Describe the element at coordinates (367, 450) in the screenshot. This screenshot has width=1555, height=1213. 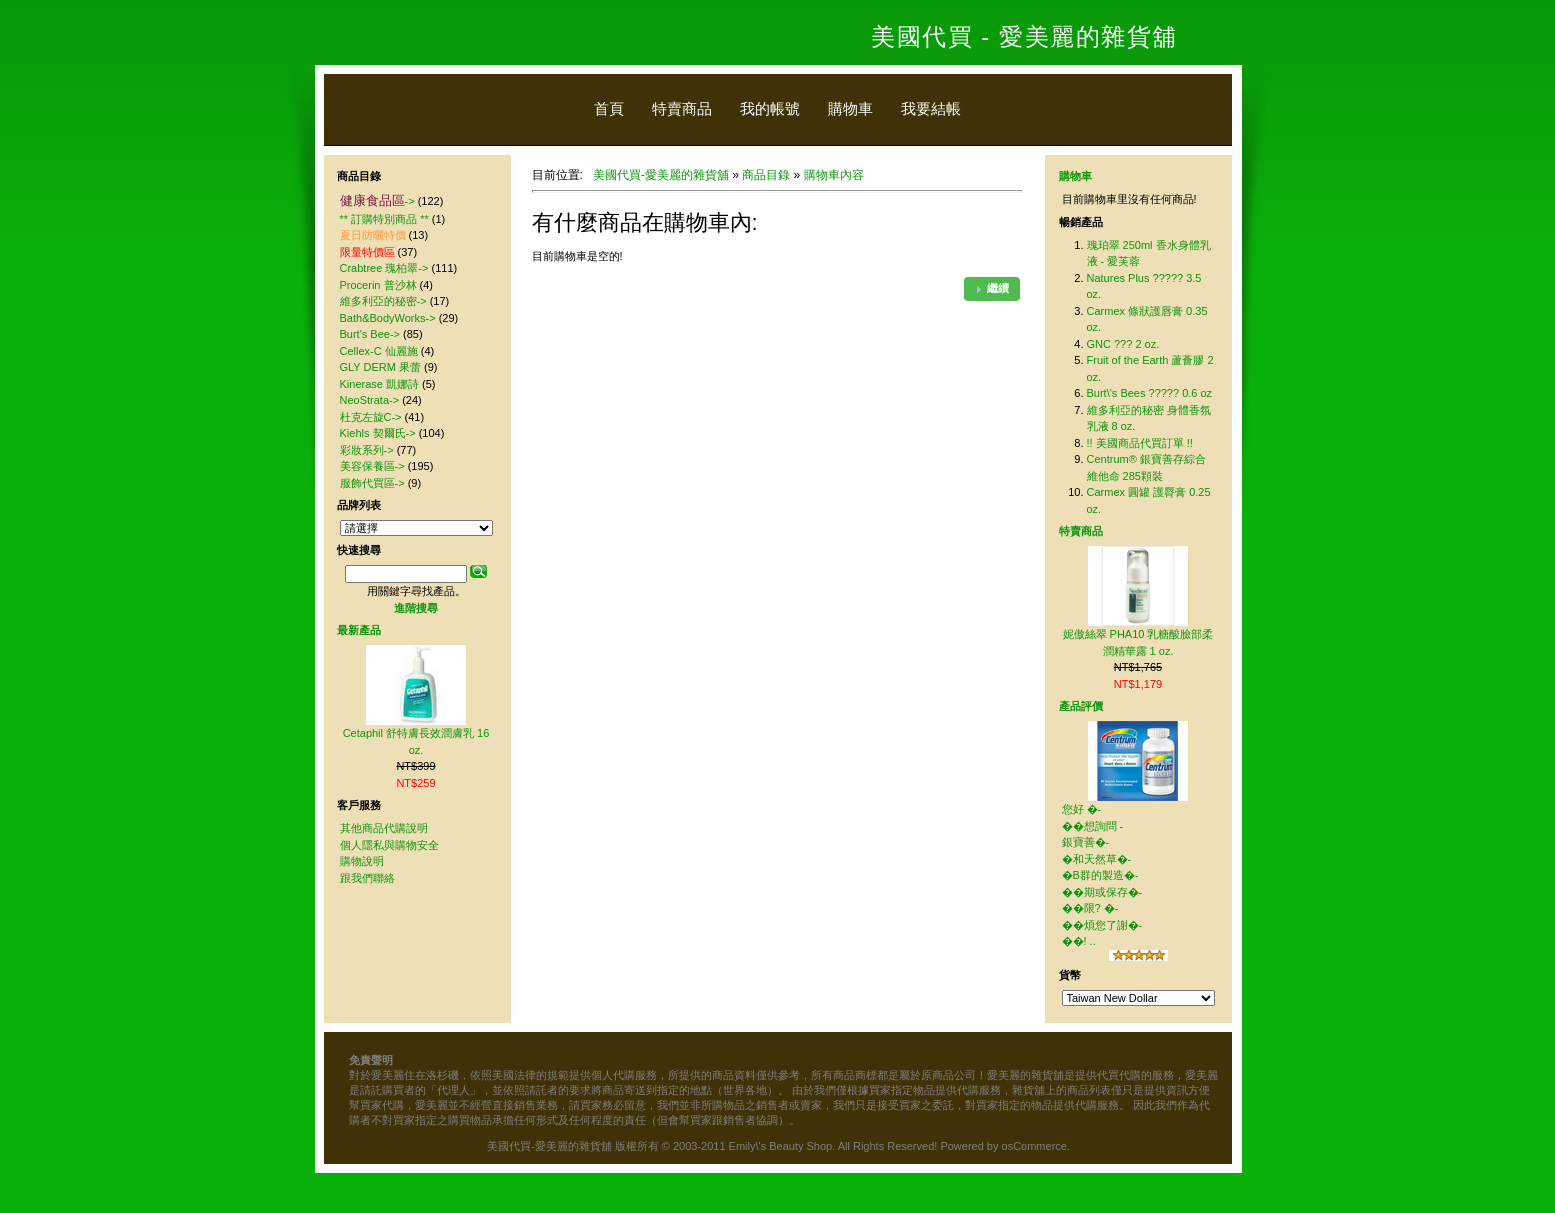
I see `彩妝系列->` at that location.